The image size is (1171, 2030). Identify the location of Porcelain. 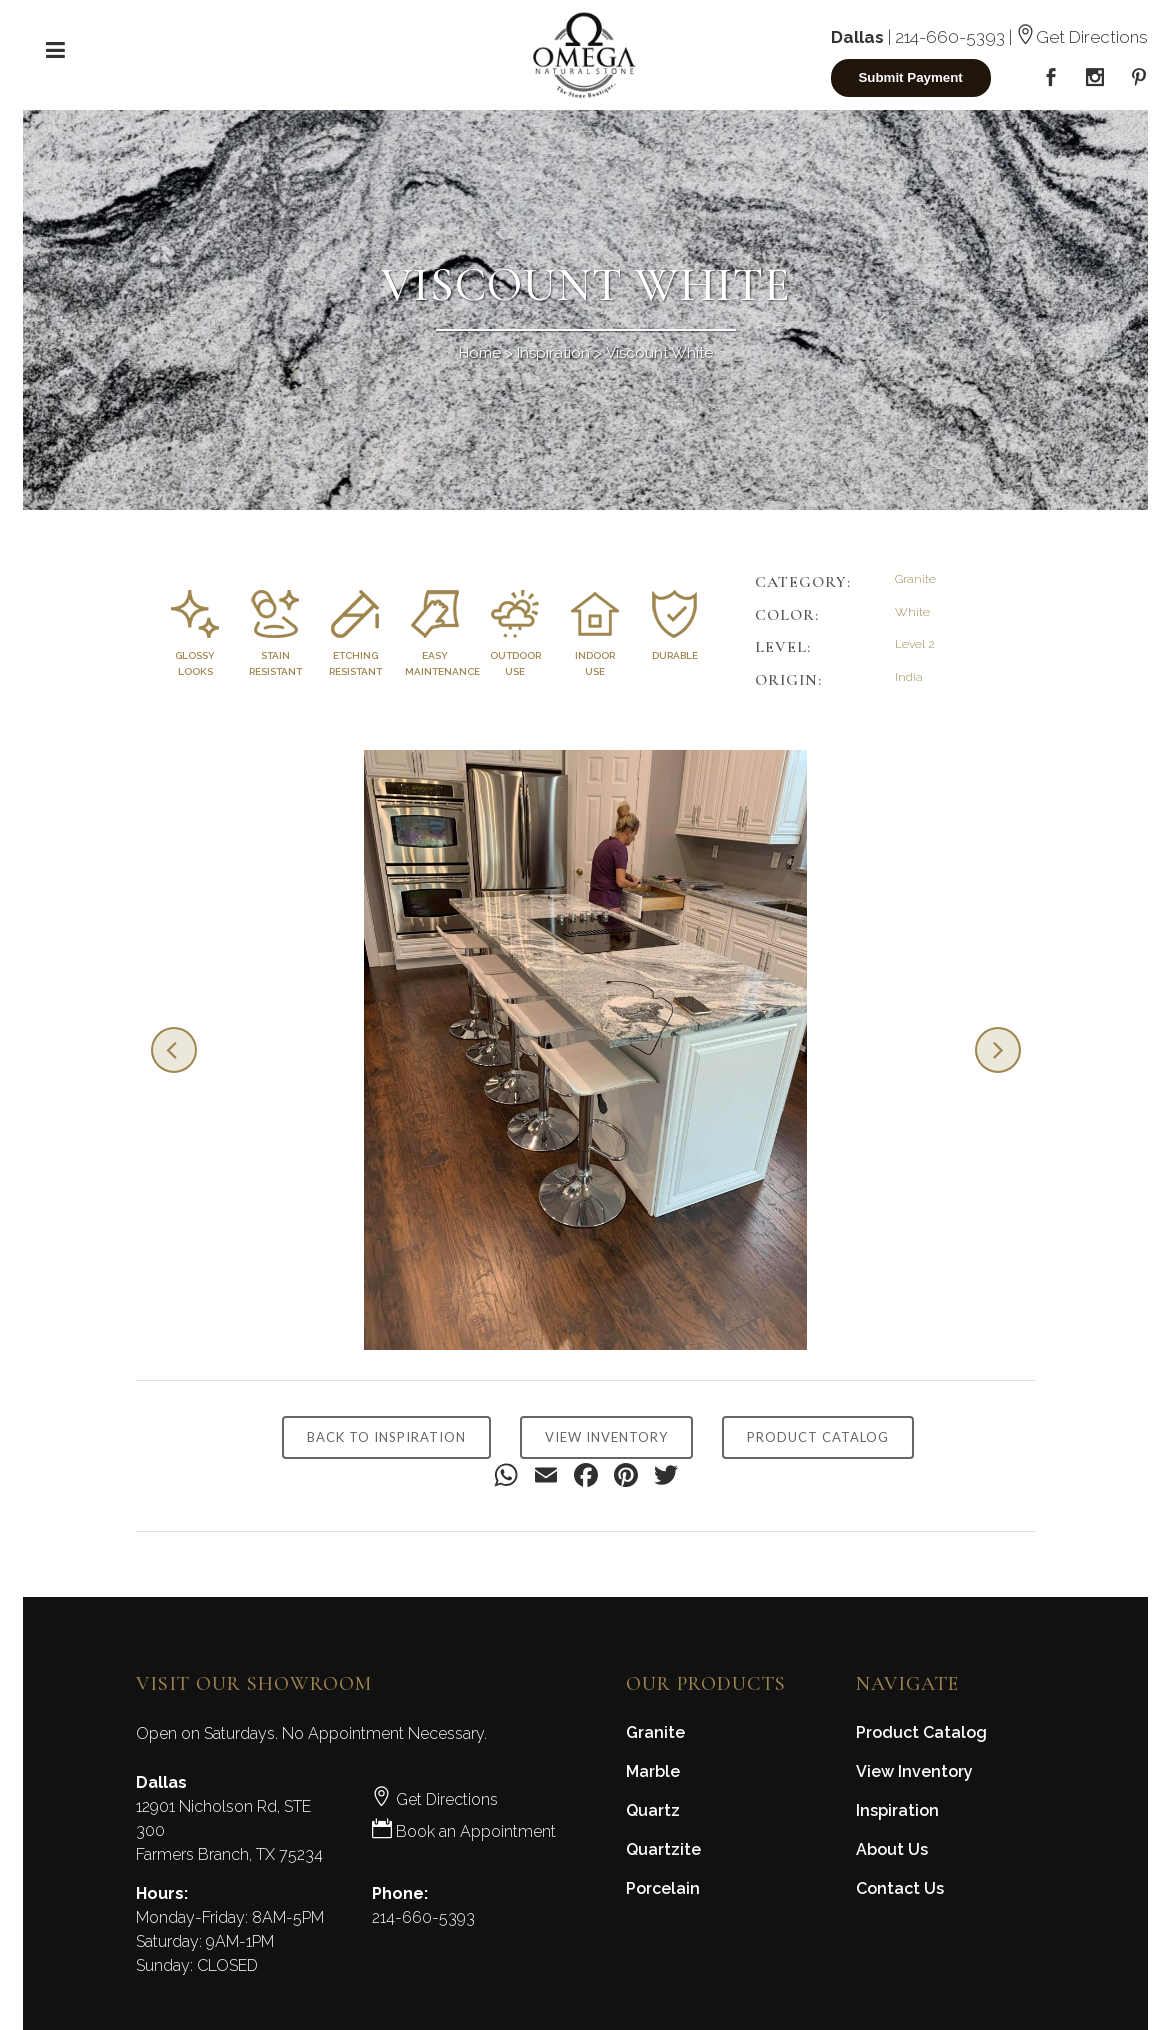
(663, 1888).